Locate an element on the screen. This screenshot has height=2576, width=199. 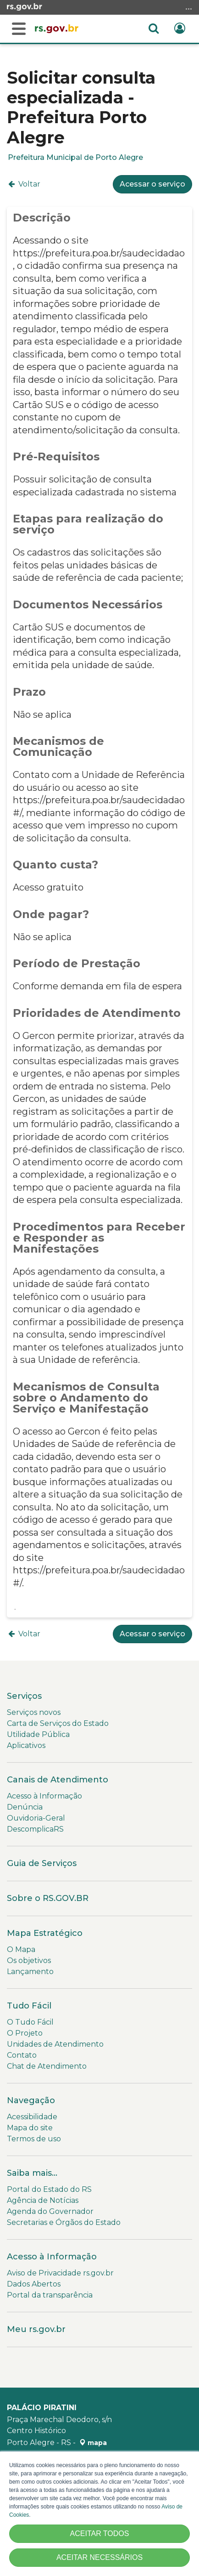
DescomplicaRS is located at coordinates (35, 1829).